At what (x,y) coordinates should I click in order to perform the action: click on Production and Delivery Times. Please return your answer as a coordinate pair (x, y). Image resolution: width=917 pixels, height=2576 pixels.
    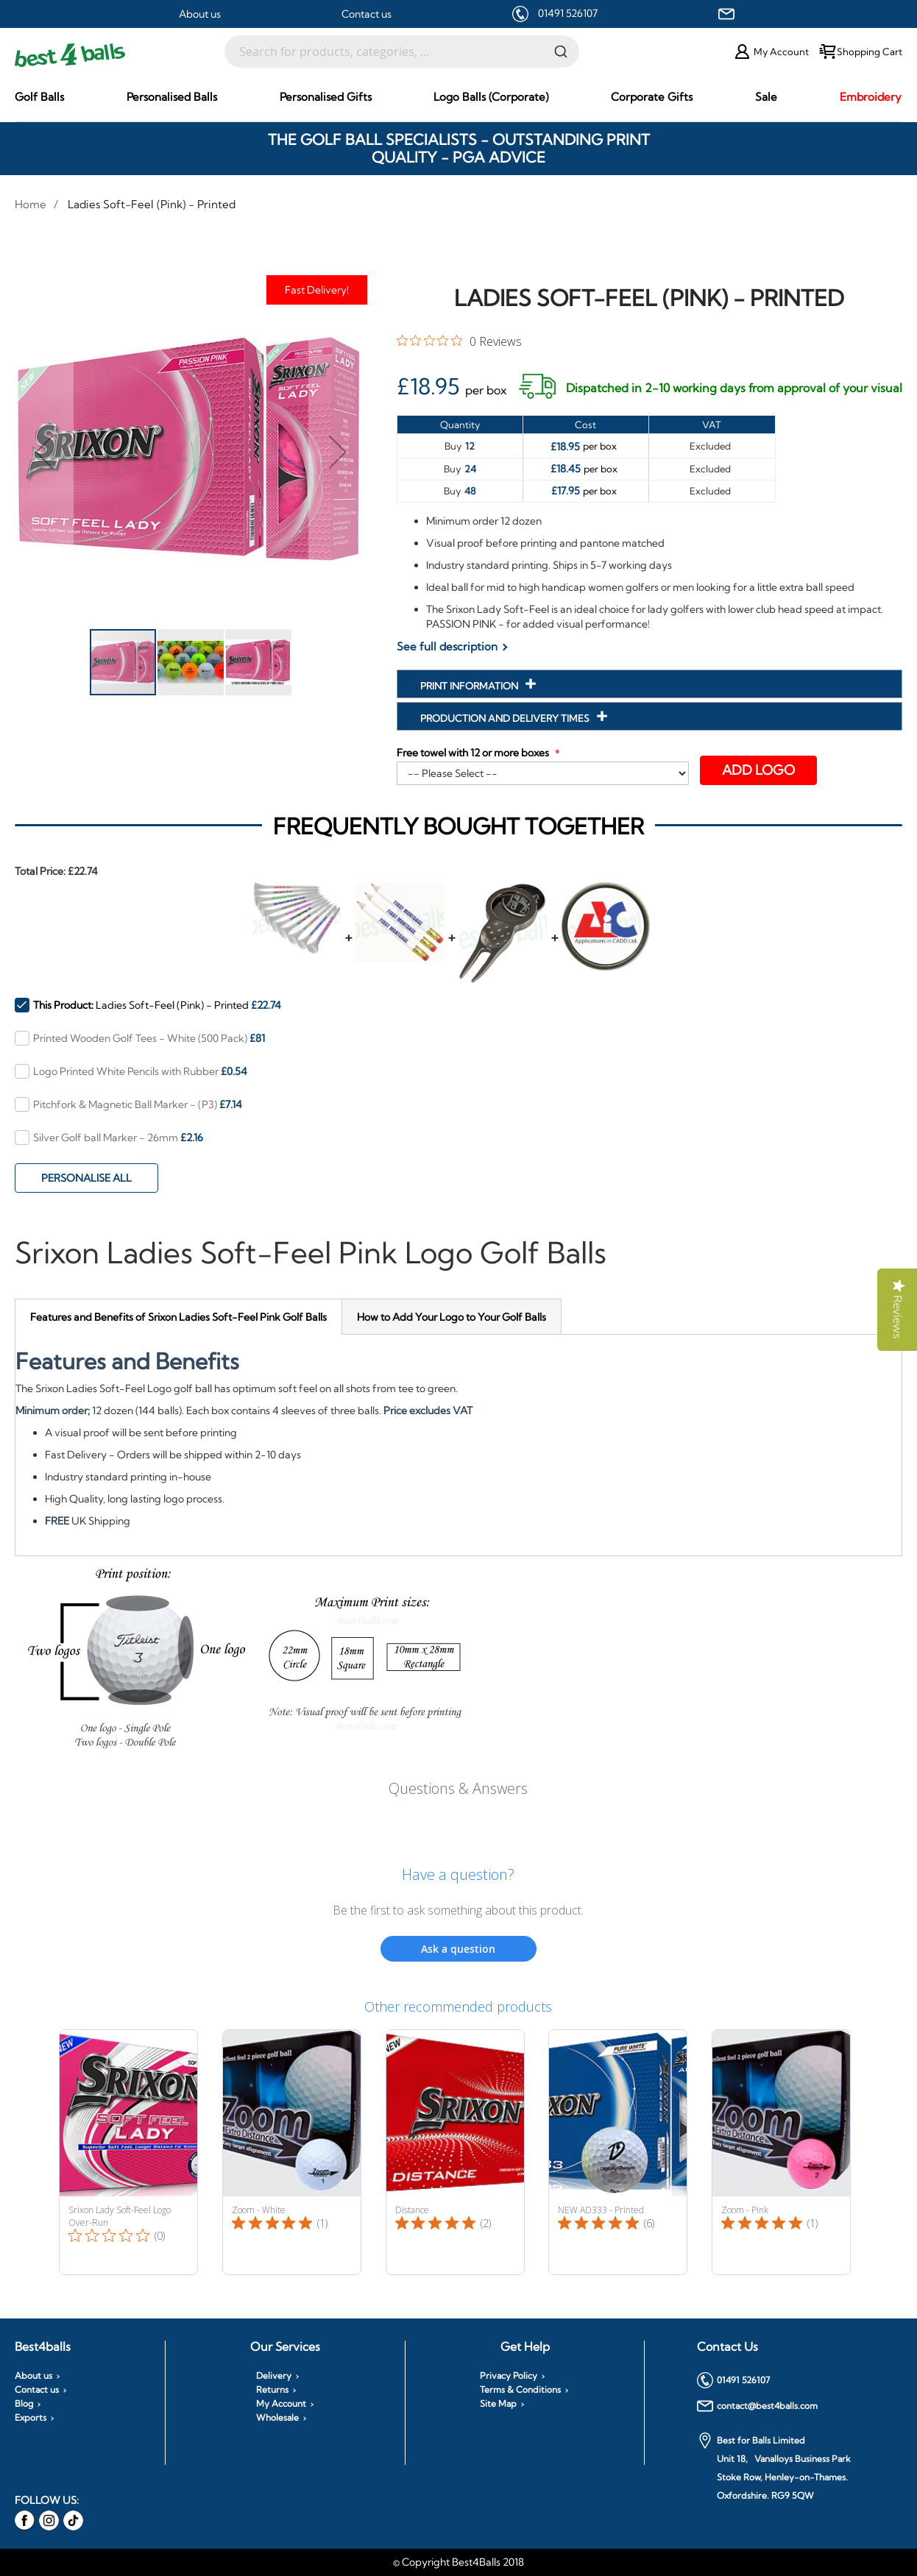
    Looking at the image, I should click on (506, 718).